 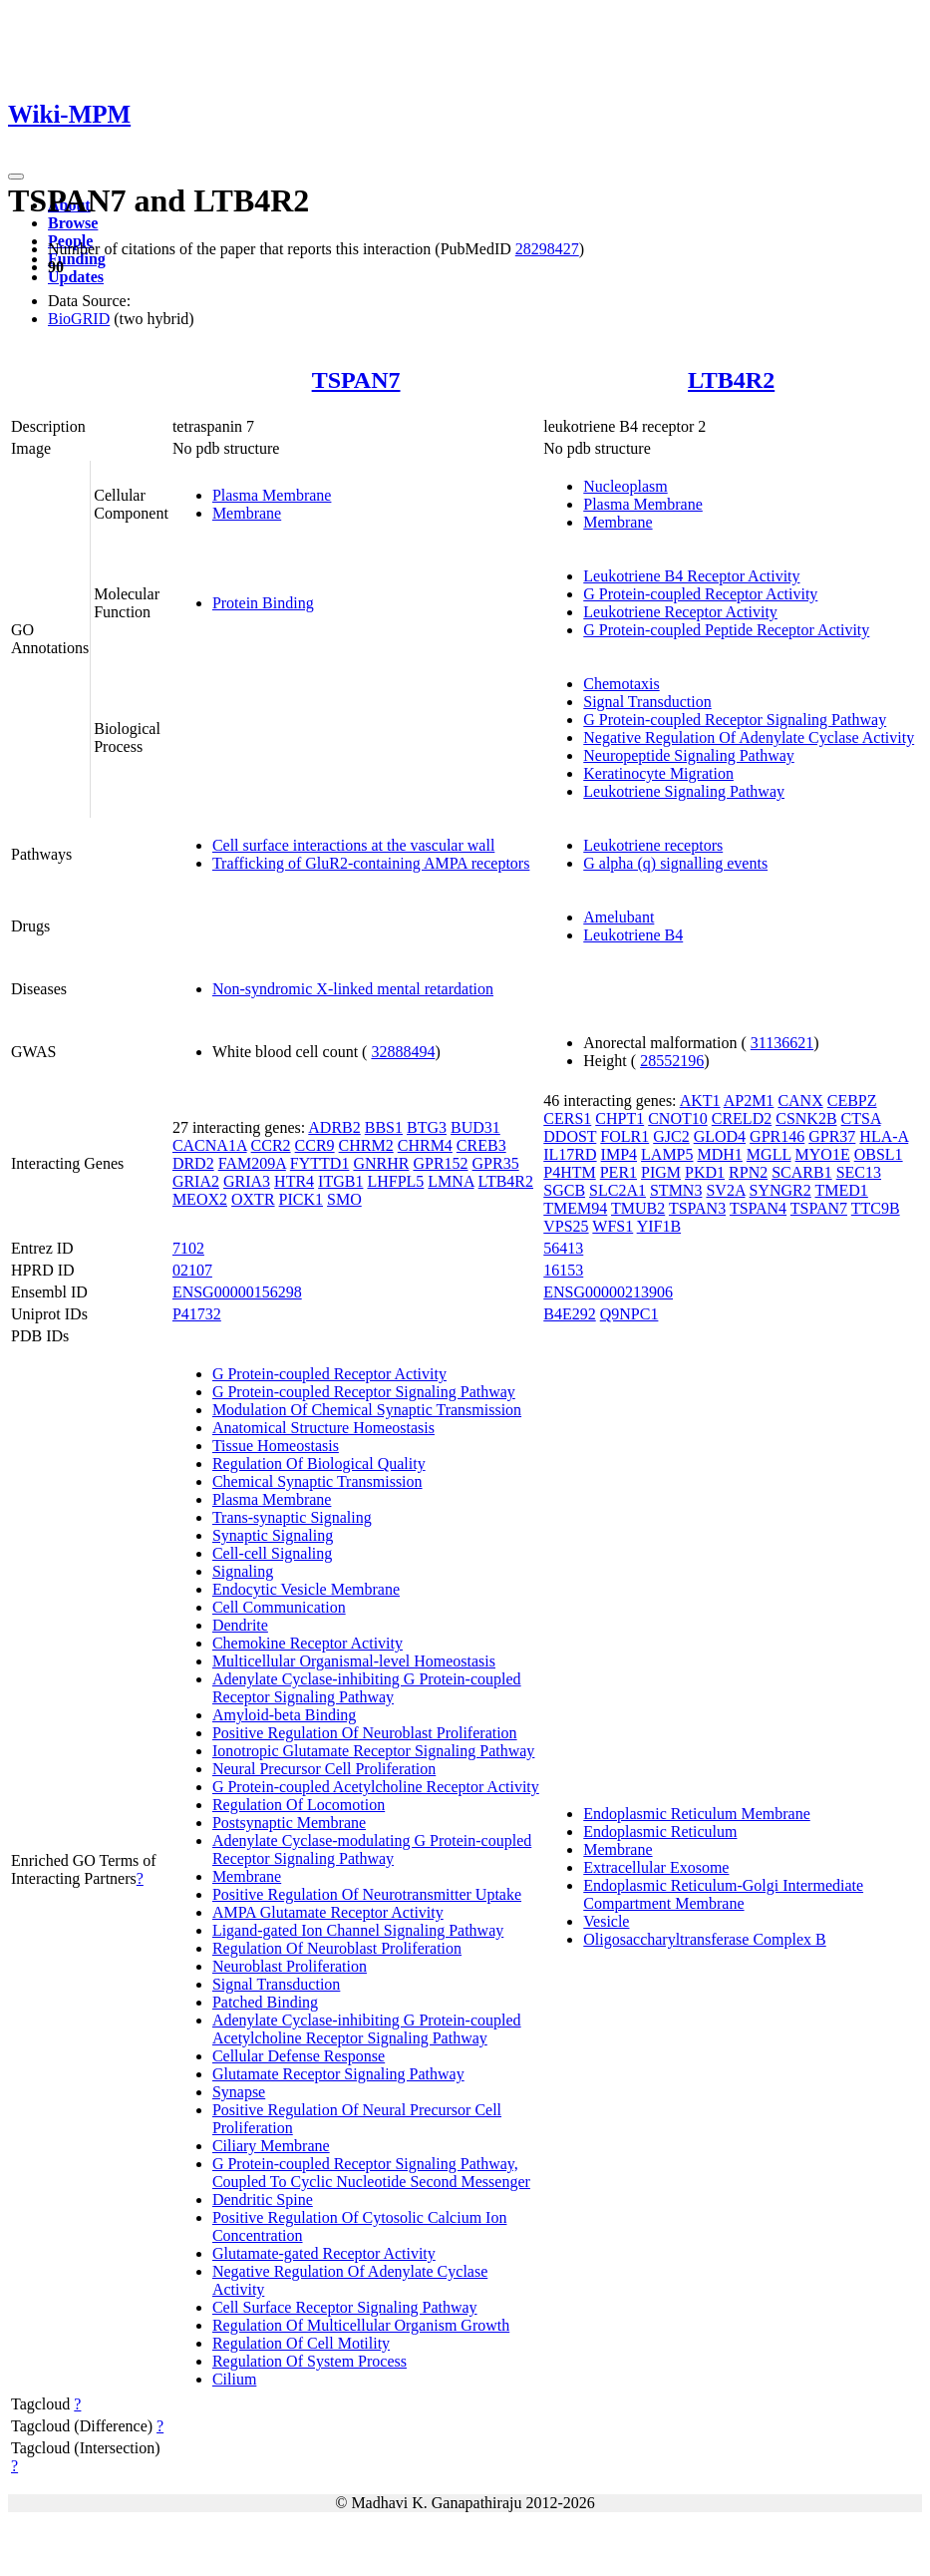 What do you see at coordinates (253, 1199) in the screenshot?
I see `OXTR` at bounding box center [253, 1199].